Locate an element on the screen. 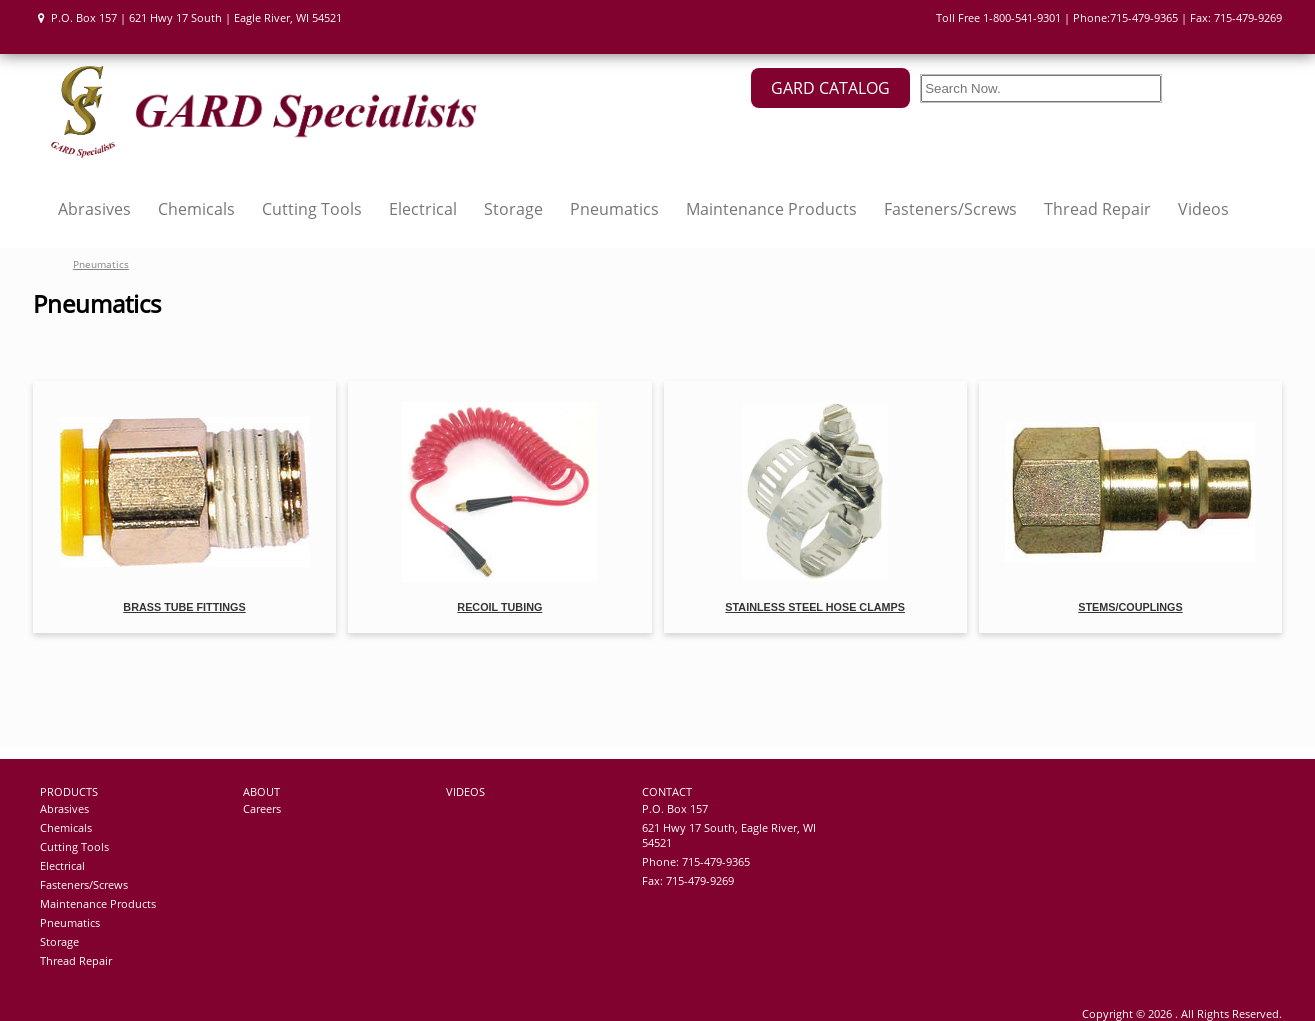  ABOUT is located at coordinates (261, 791).